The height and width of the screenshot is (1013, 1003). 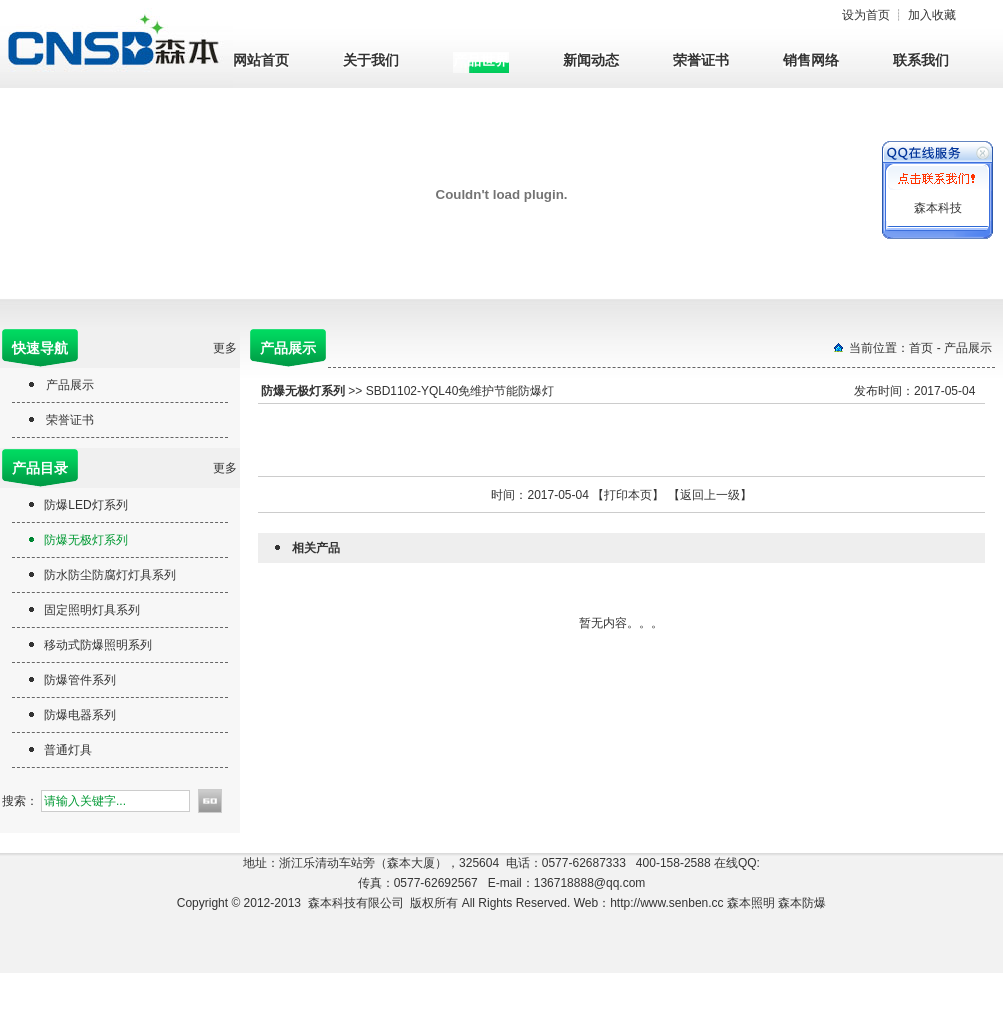 What do you see at coordinates (710, 495) in the screenshot?
I see `返回上一级` at bounding box center [710, 495].